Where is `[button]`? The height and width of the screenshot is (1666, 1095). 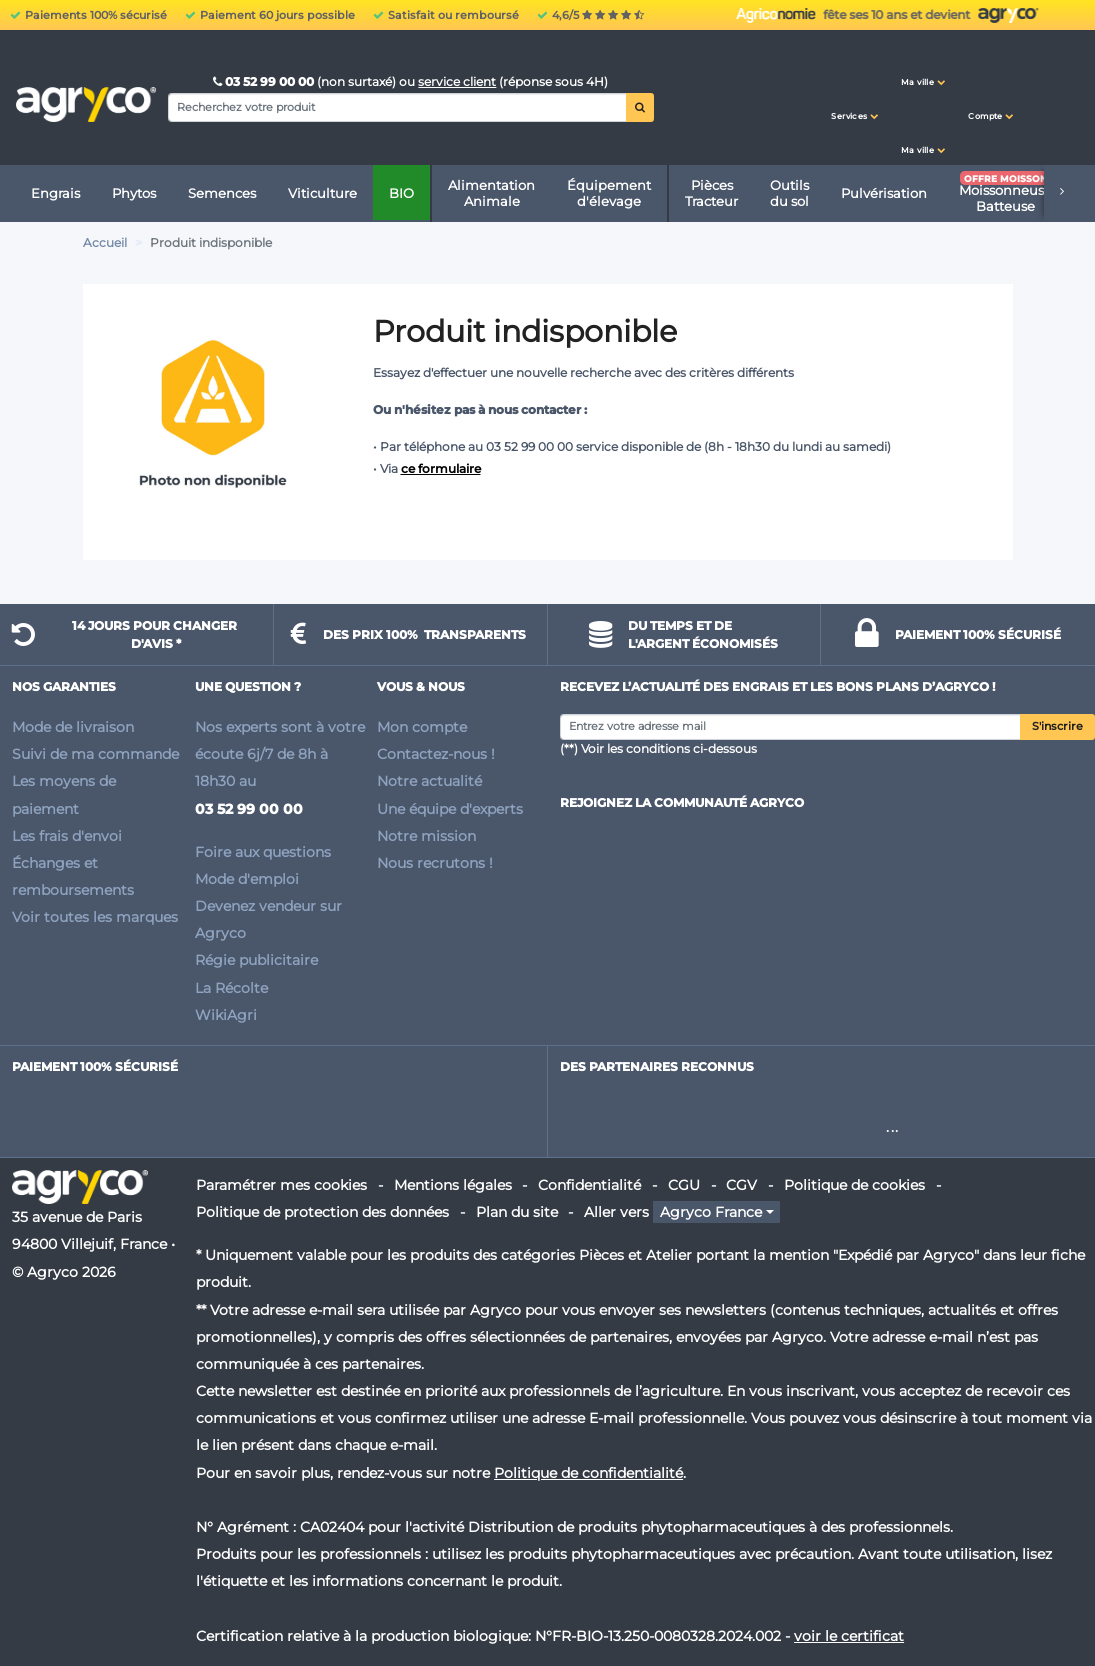 [button] is located at coordinates (855, 98).